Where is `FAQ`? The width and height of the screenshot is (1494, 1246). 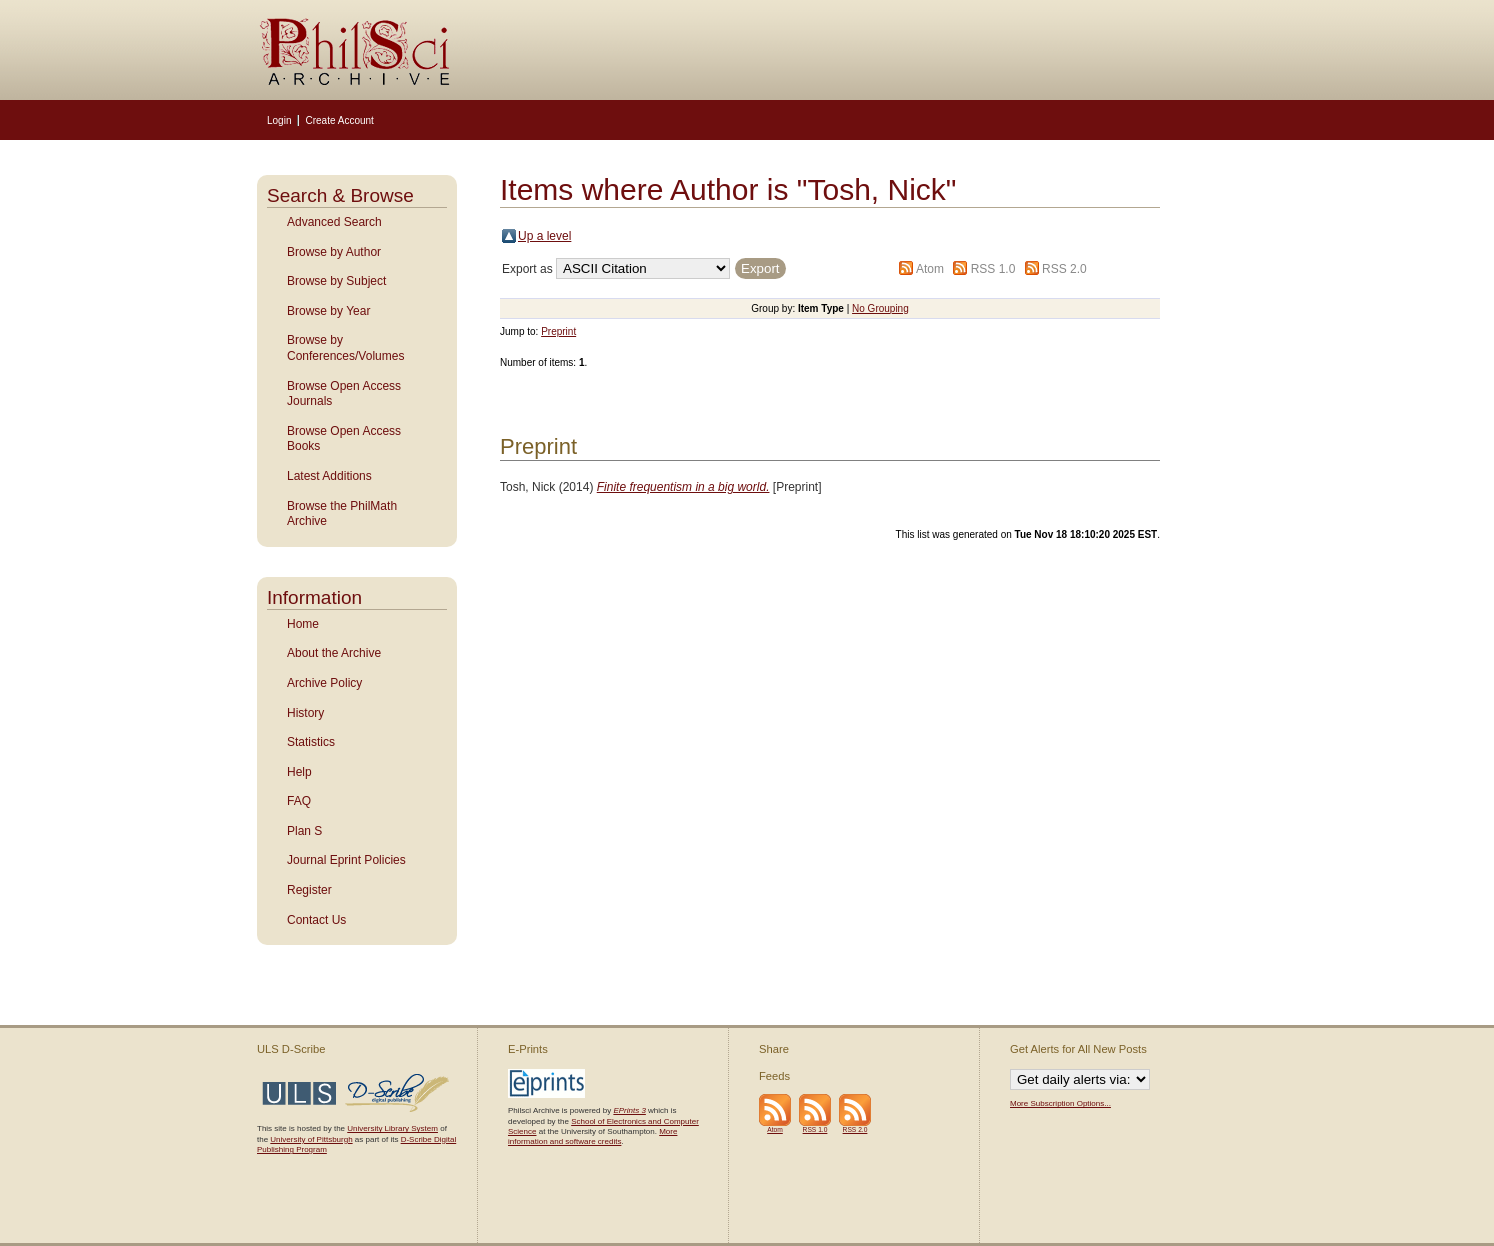 FAQ is located at coordinates (299, 801).